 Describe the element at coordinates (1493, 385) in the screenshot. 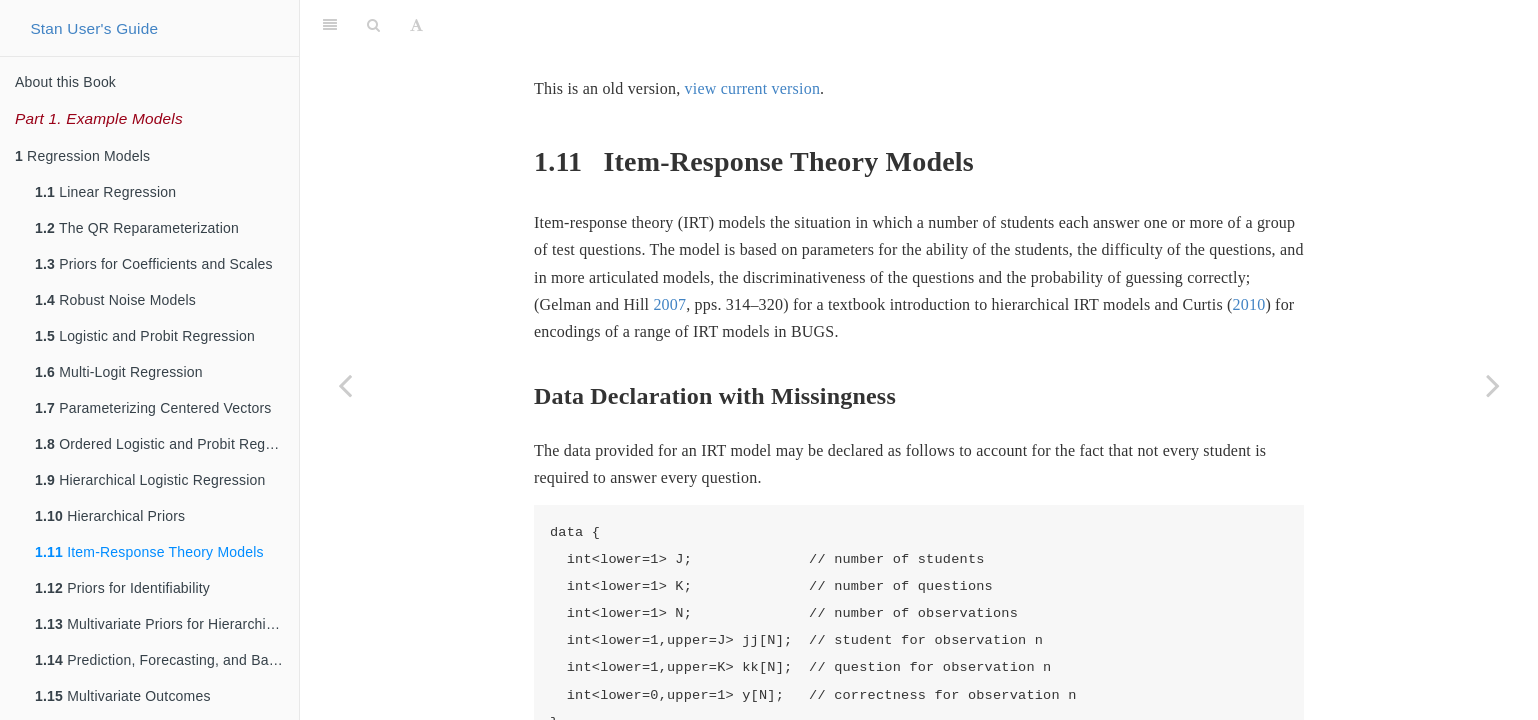

I see `[Next page]` at that location.